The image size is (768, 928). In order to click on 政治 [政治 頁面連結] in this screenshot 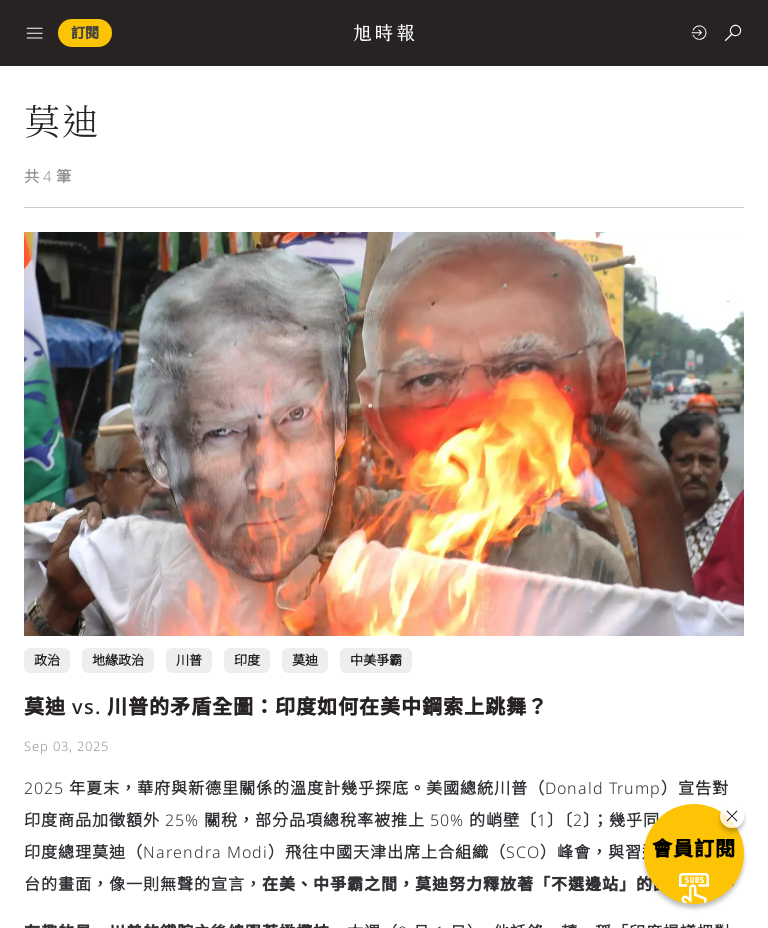, I will do `click(47, 660)`.